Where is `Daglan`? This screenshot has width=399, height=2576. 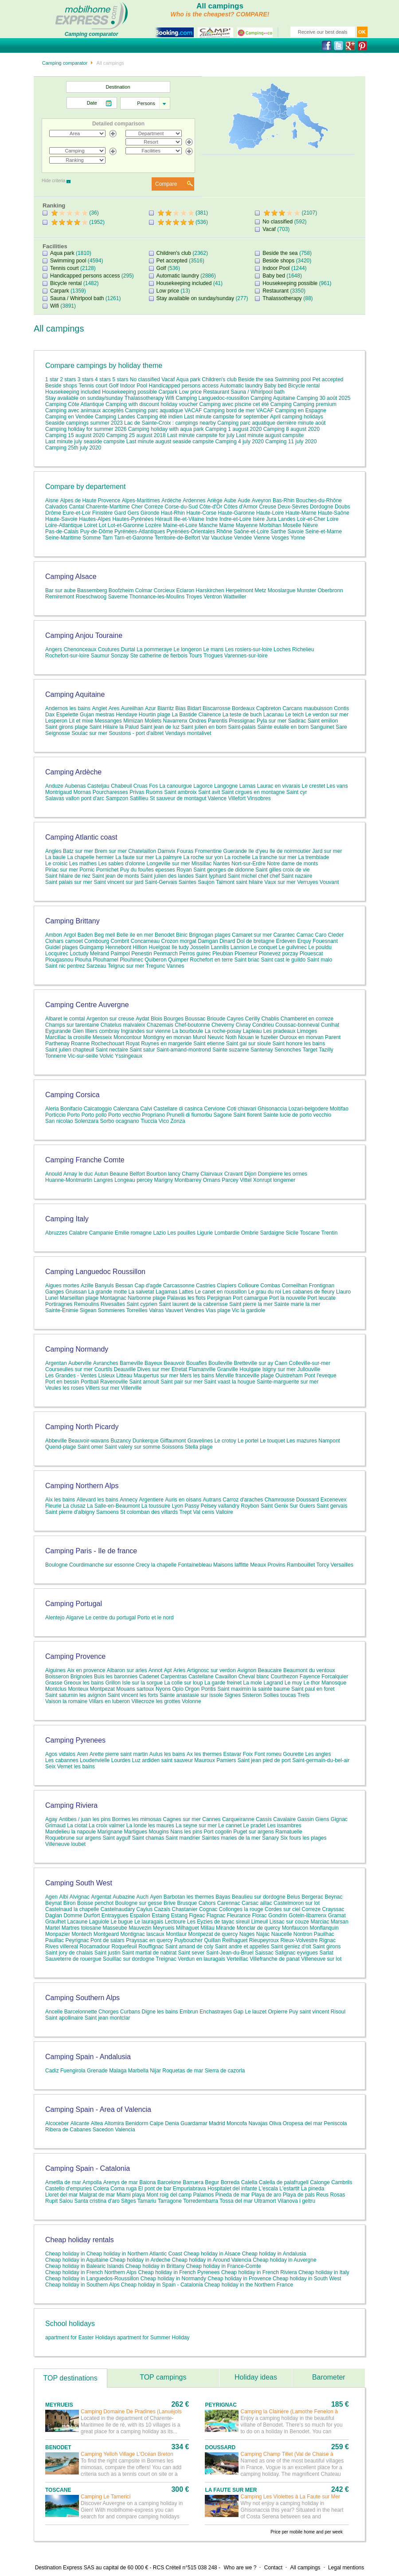 Daglan is located at coordinates (53, 1915).